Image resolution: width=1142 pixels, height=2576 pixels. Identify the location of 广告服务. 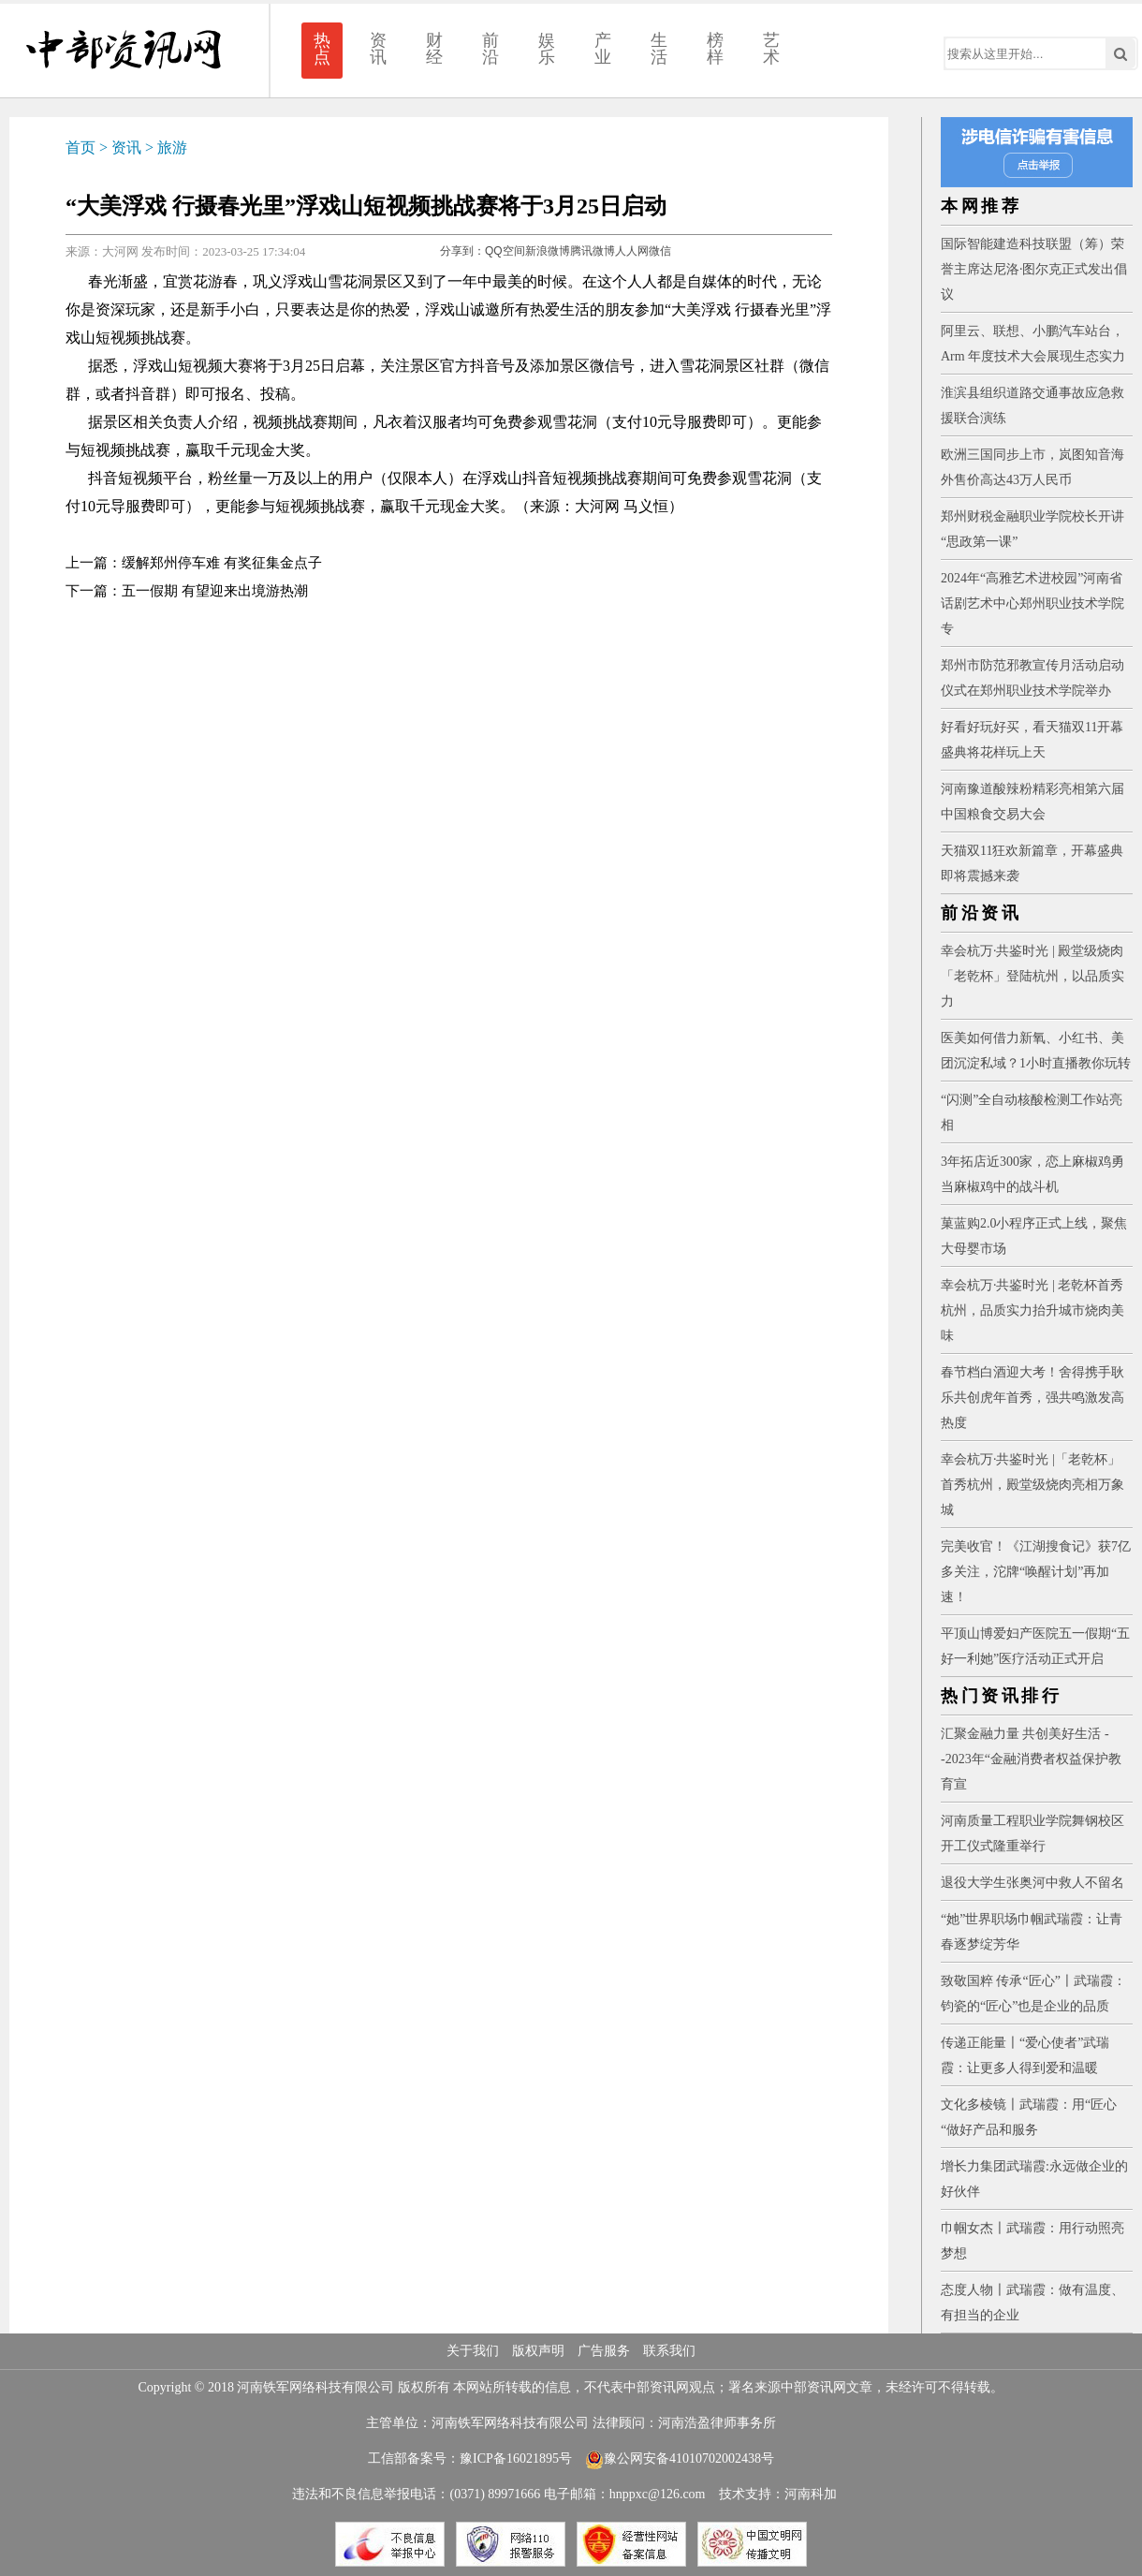
(604, 2351).